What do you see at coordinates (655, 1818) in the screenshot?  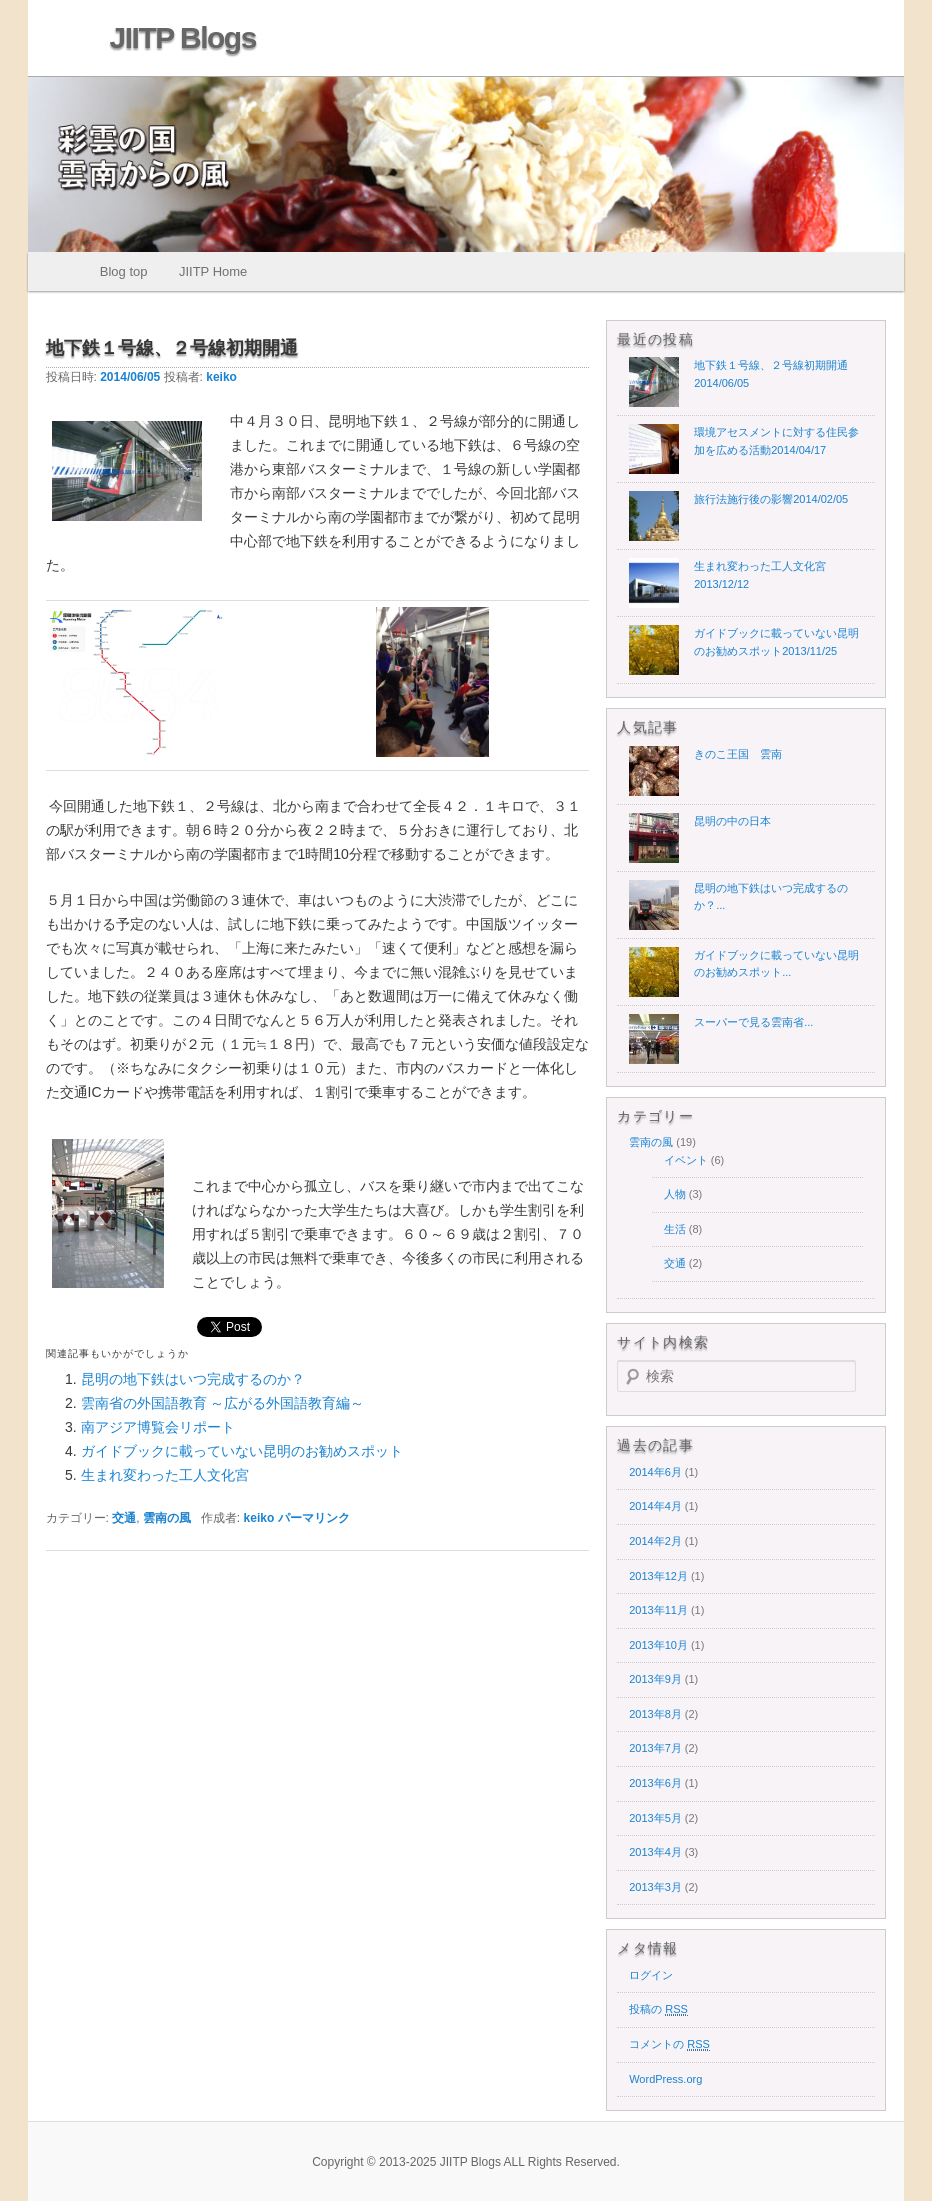 I see `2013年5月` at bounding box center [655, 1818].